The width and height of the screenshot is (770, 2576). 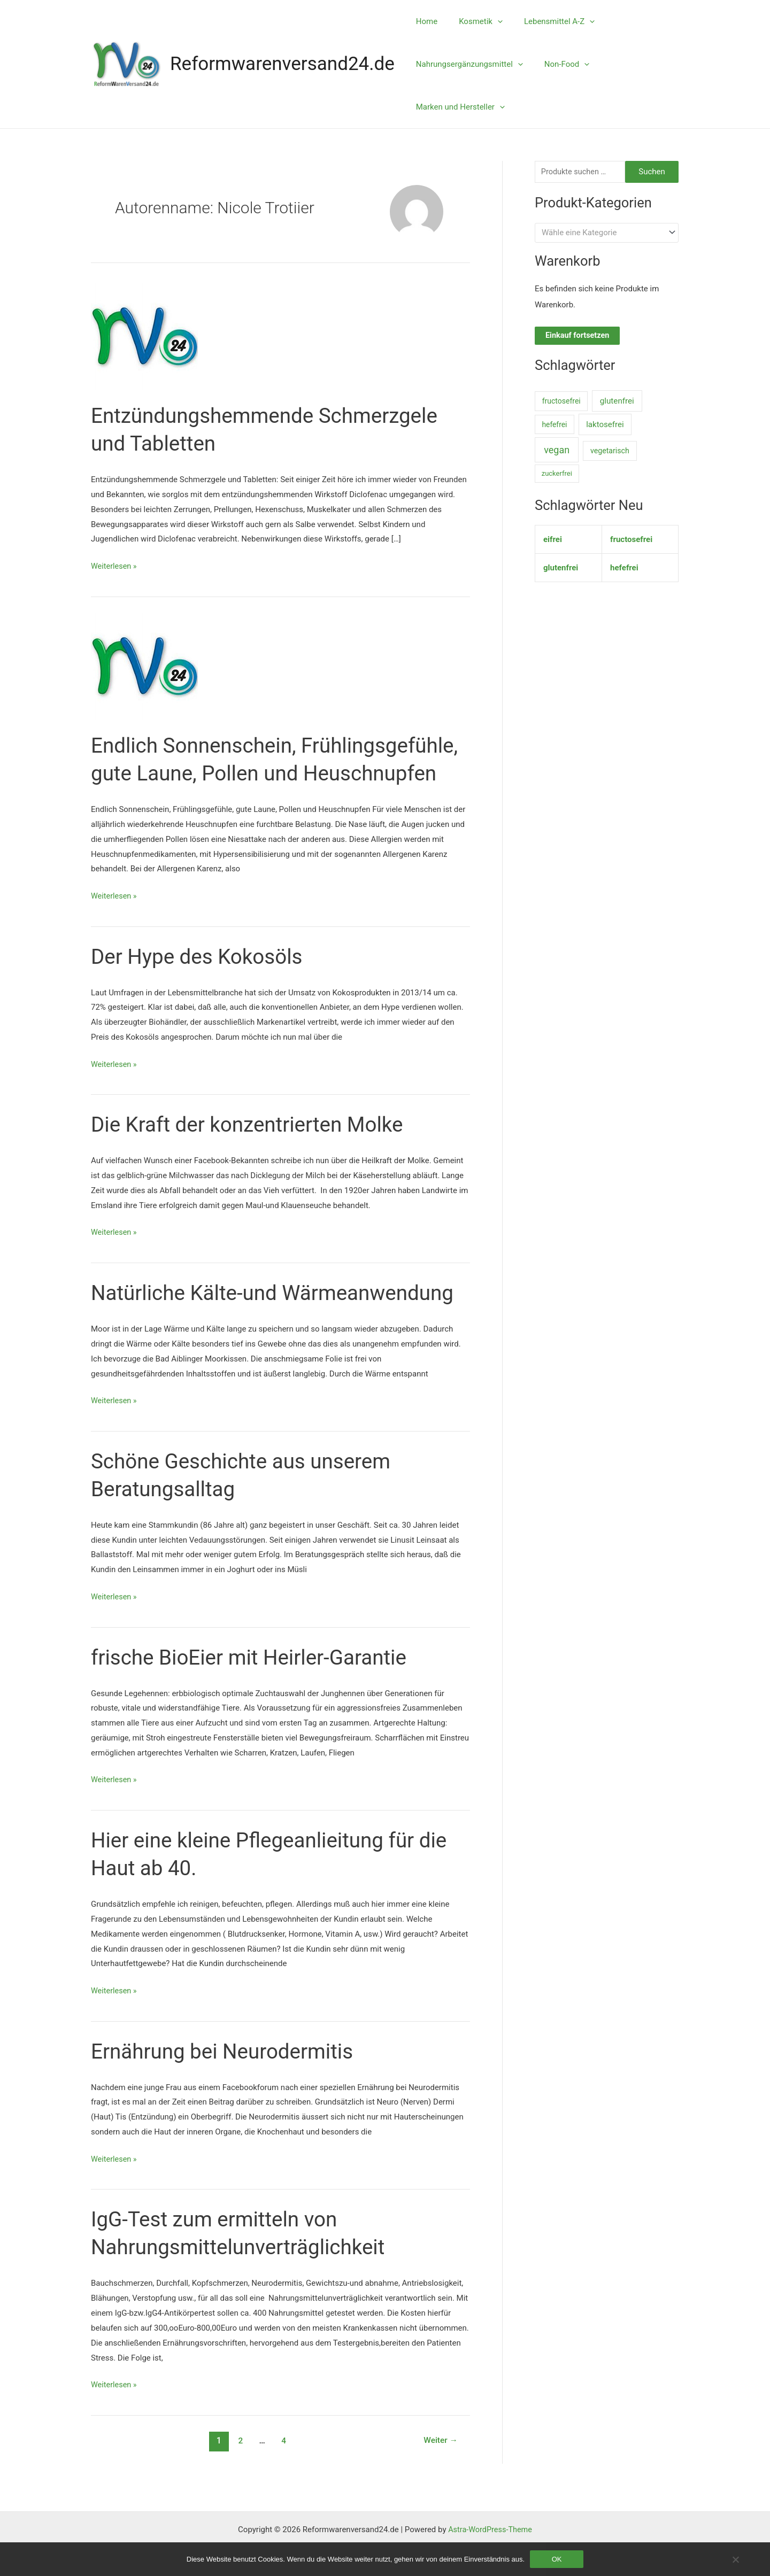 What do you see at coordinates (201, 984) in the screenshot?
I see `Der Hype des Kokosöls` at bounding box center [201, 984].